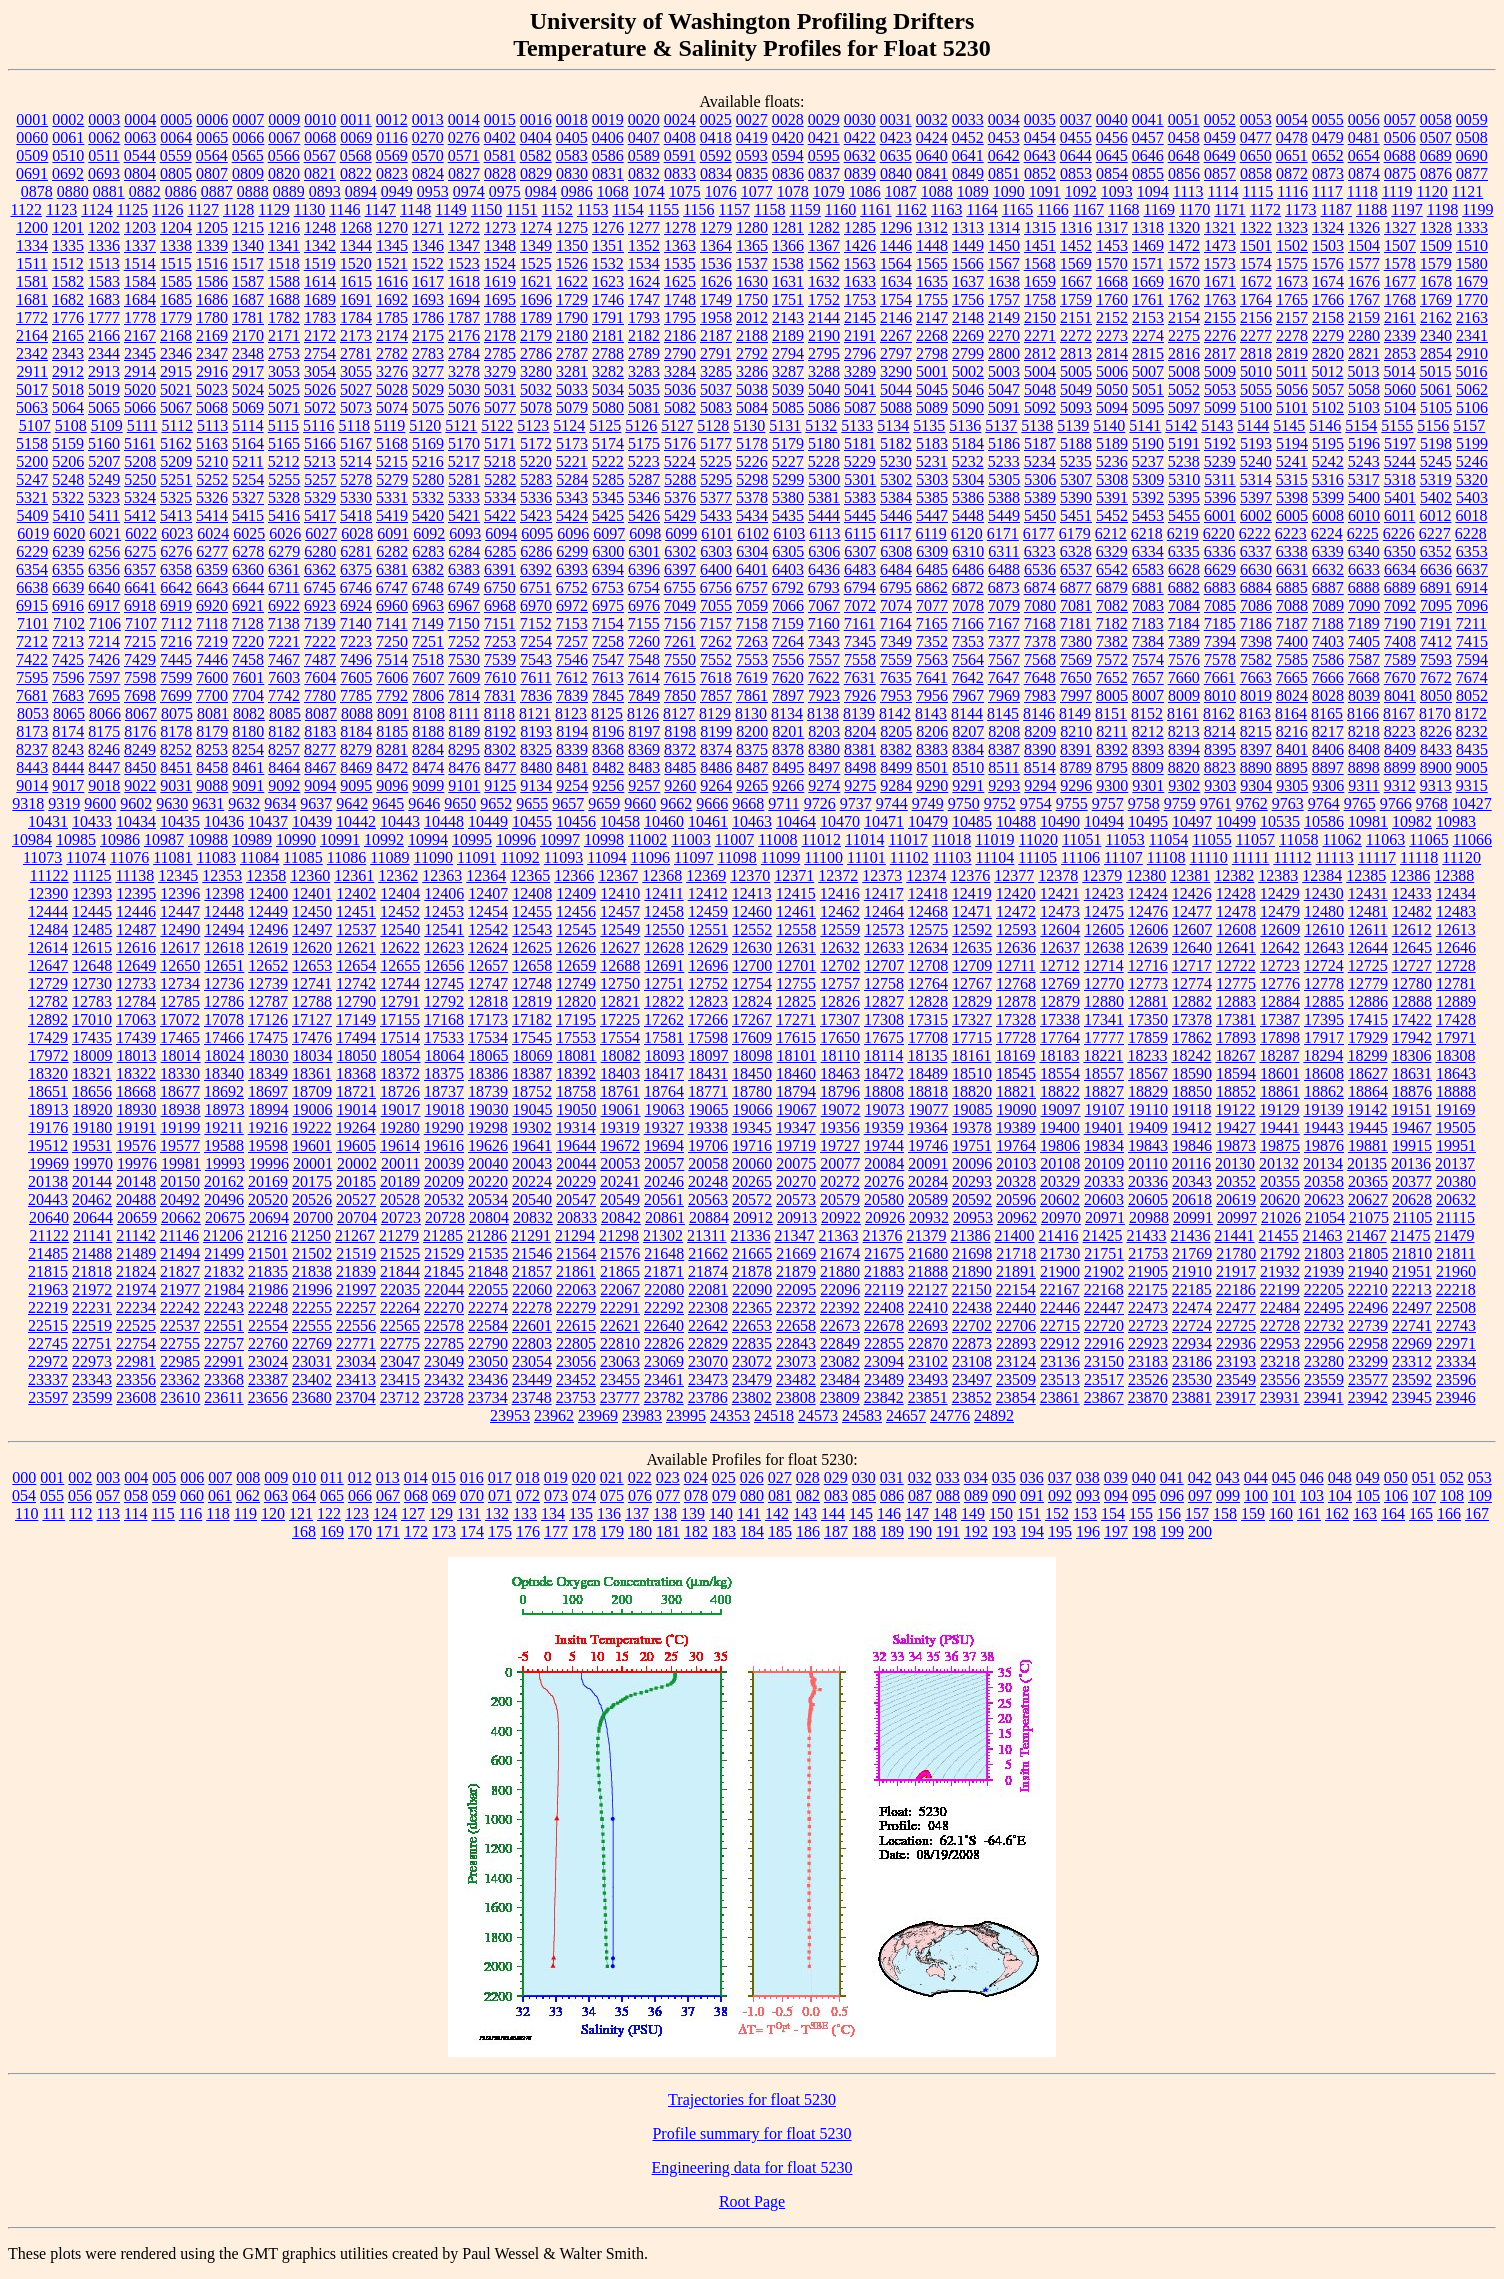 The width and height of the screenshot is (1504, 2279). What do you see at coordinates (1004, 515) in the screenshot?
I see `5449` at bounding box center [1004, 515].